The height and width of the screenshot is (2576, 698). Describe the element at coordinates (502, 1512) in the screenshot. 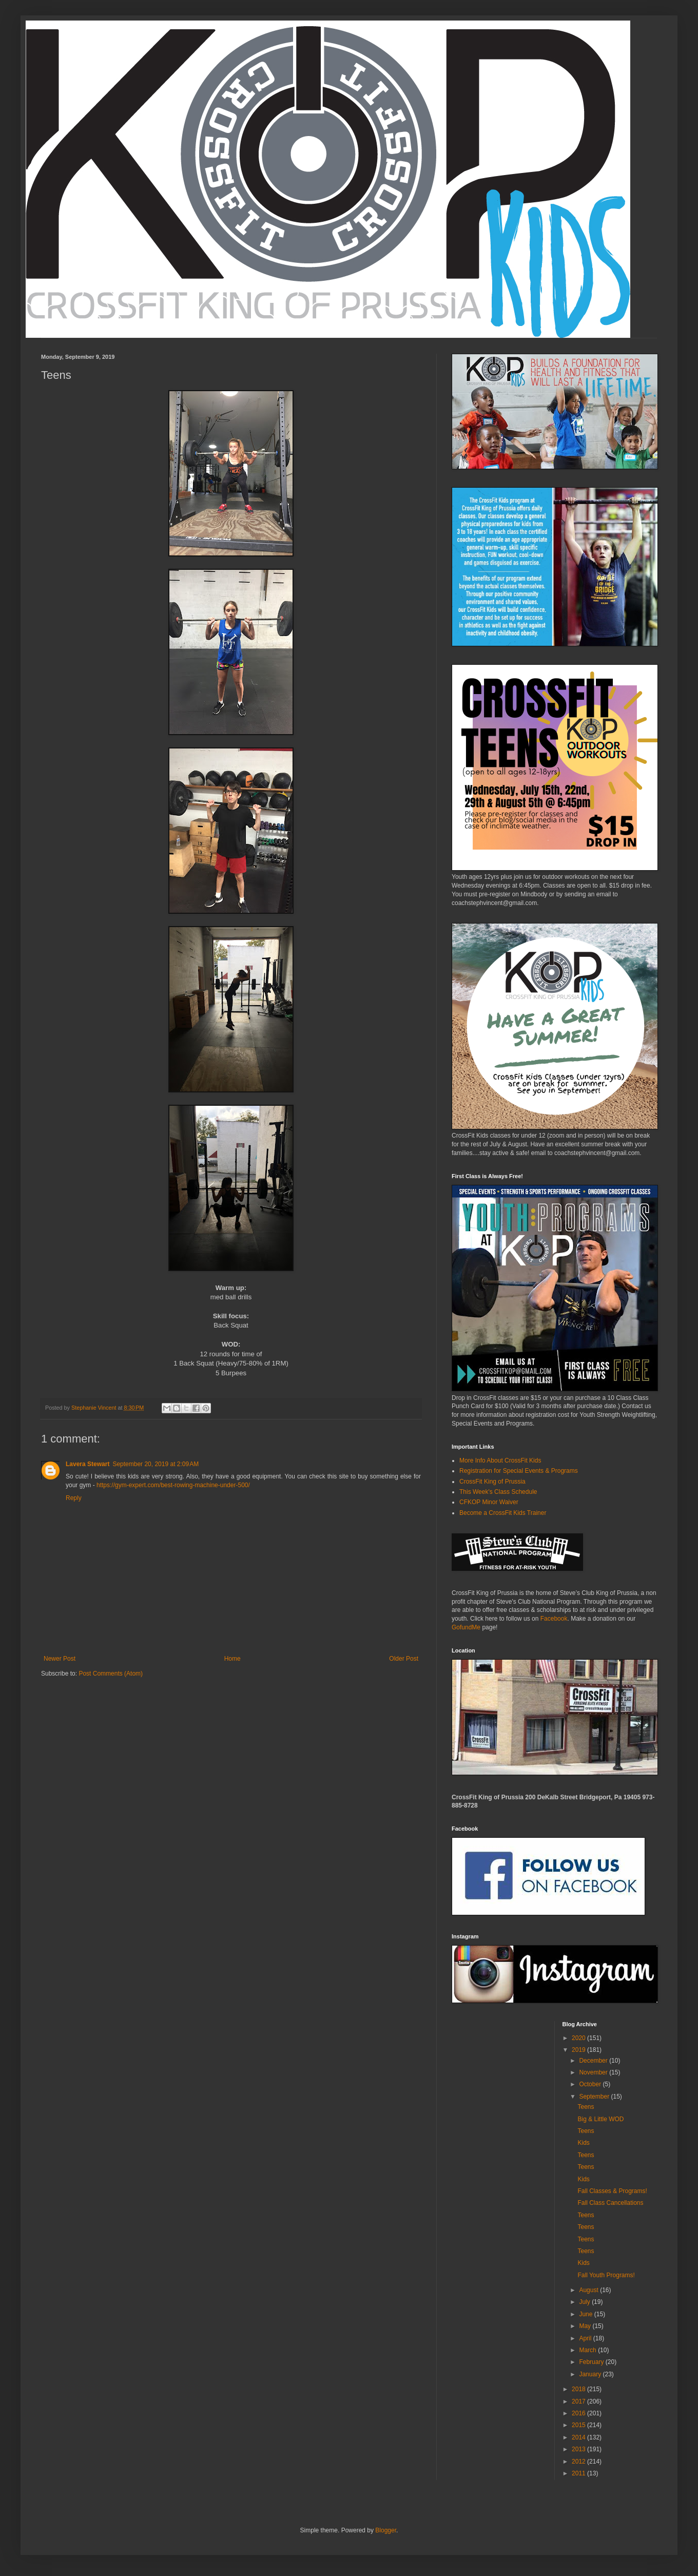

I see `Become a CrossFit Kids Trainer` at that location.